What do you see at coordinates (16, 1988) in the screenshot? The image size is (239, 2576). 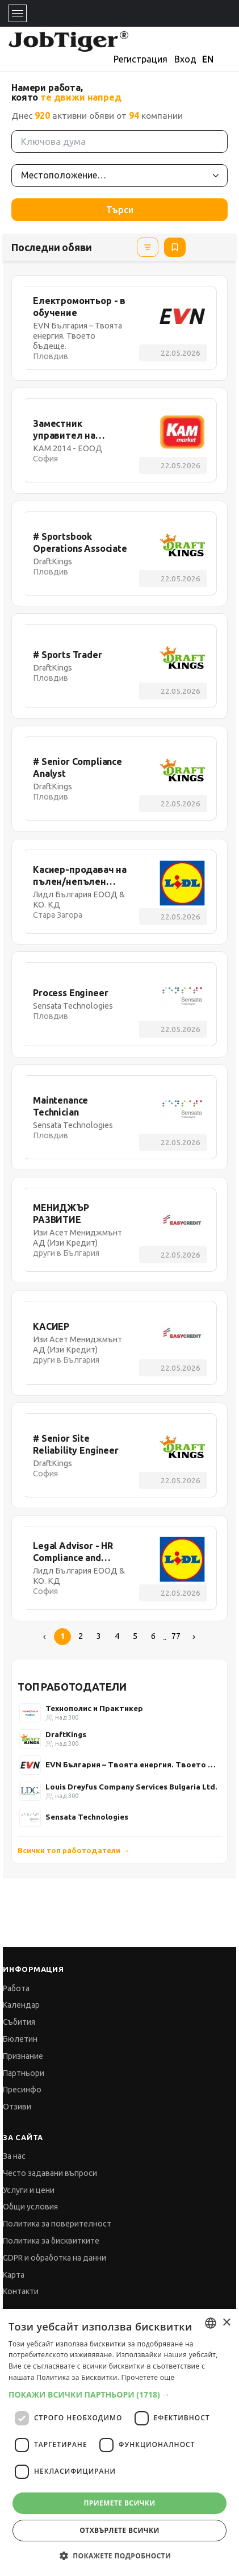 I see `Работа` at bounding box center [16, 1988].